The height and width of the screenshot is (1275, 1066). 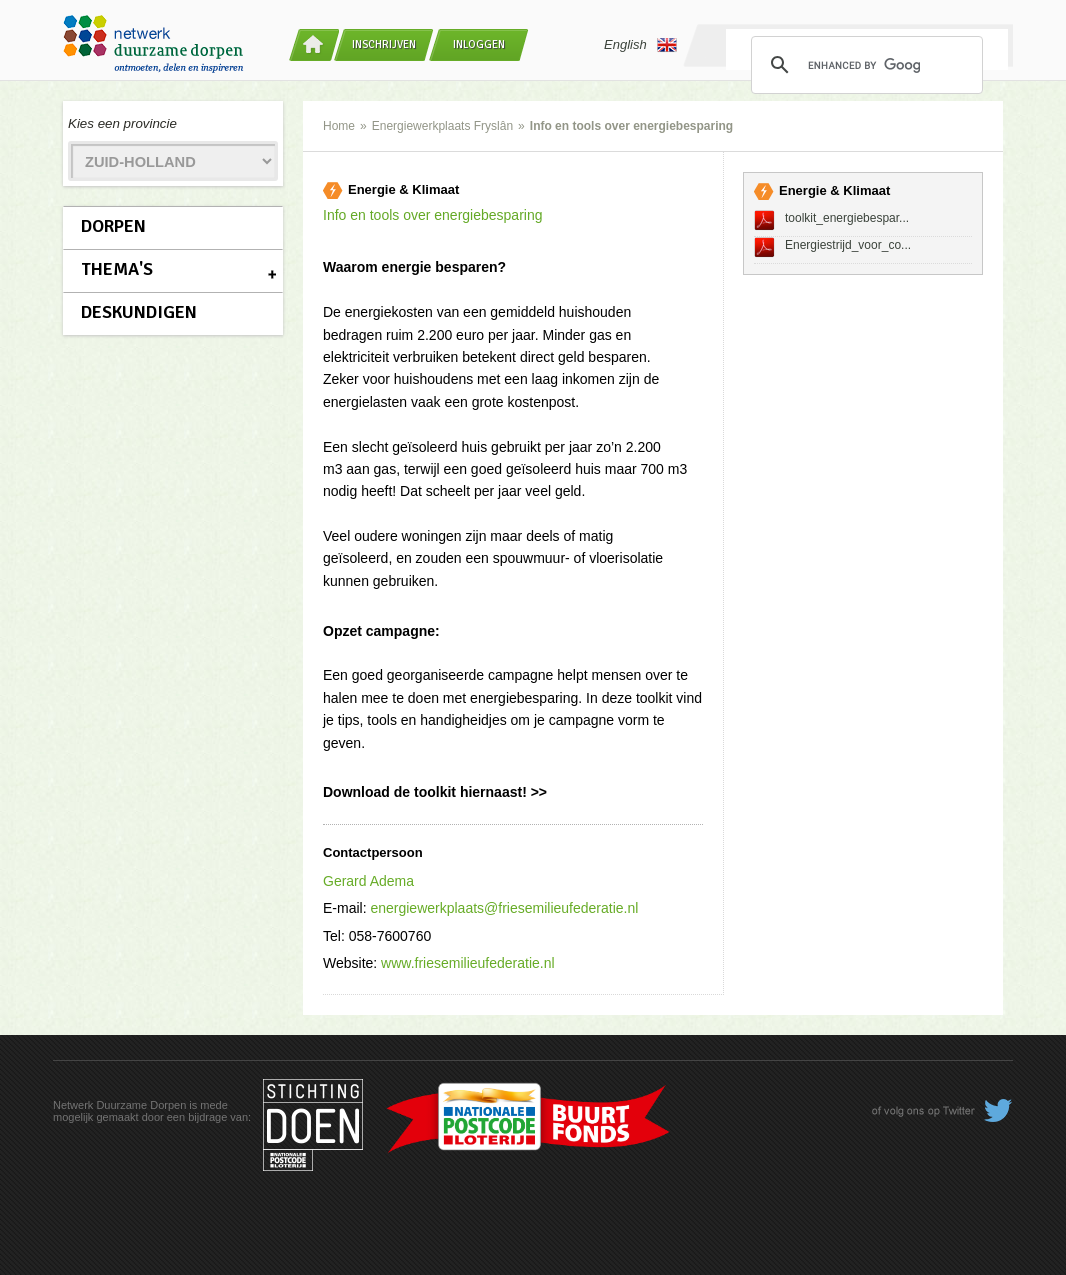 What do you see at coordinates (640, 45) in the screenshot?
I see `English` at bounding box center [640, 45].